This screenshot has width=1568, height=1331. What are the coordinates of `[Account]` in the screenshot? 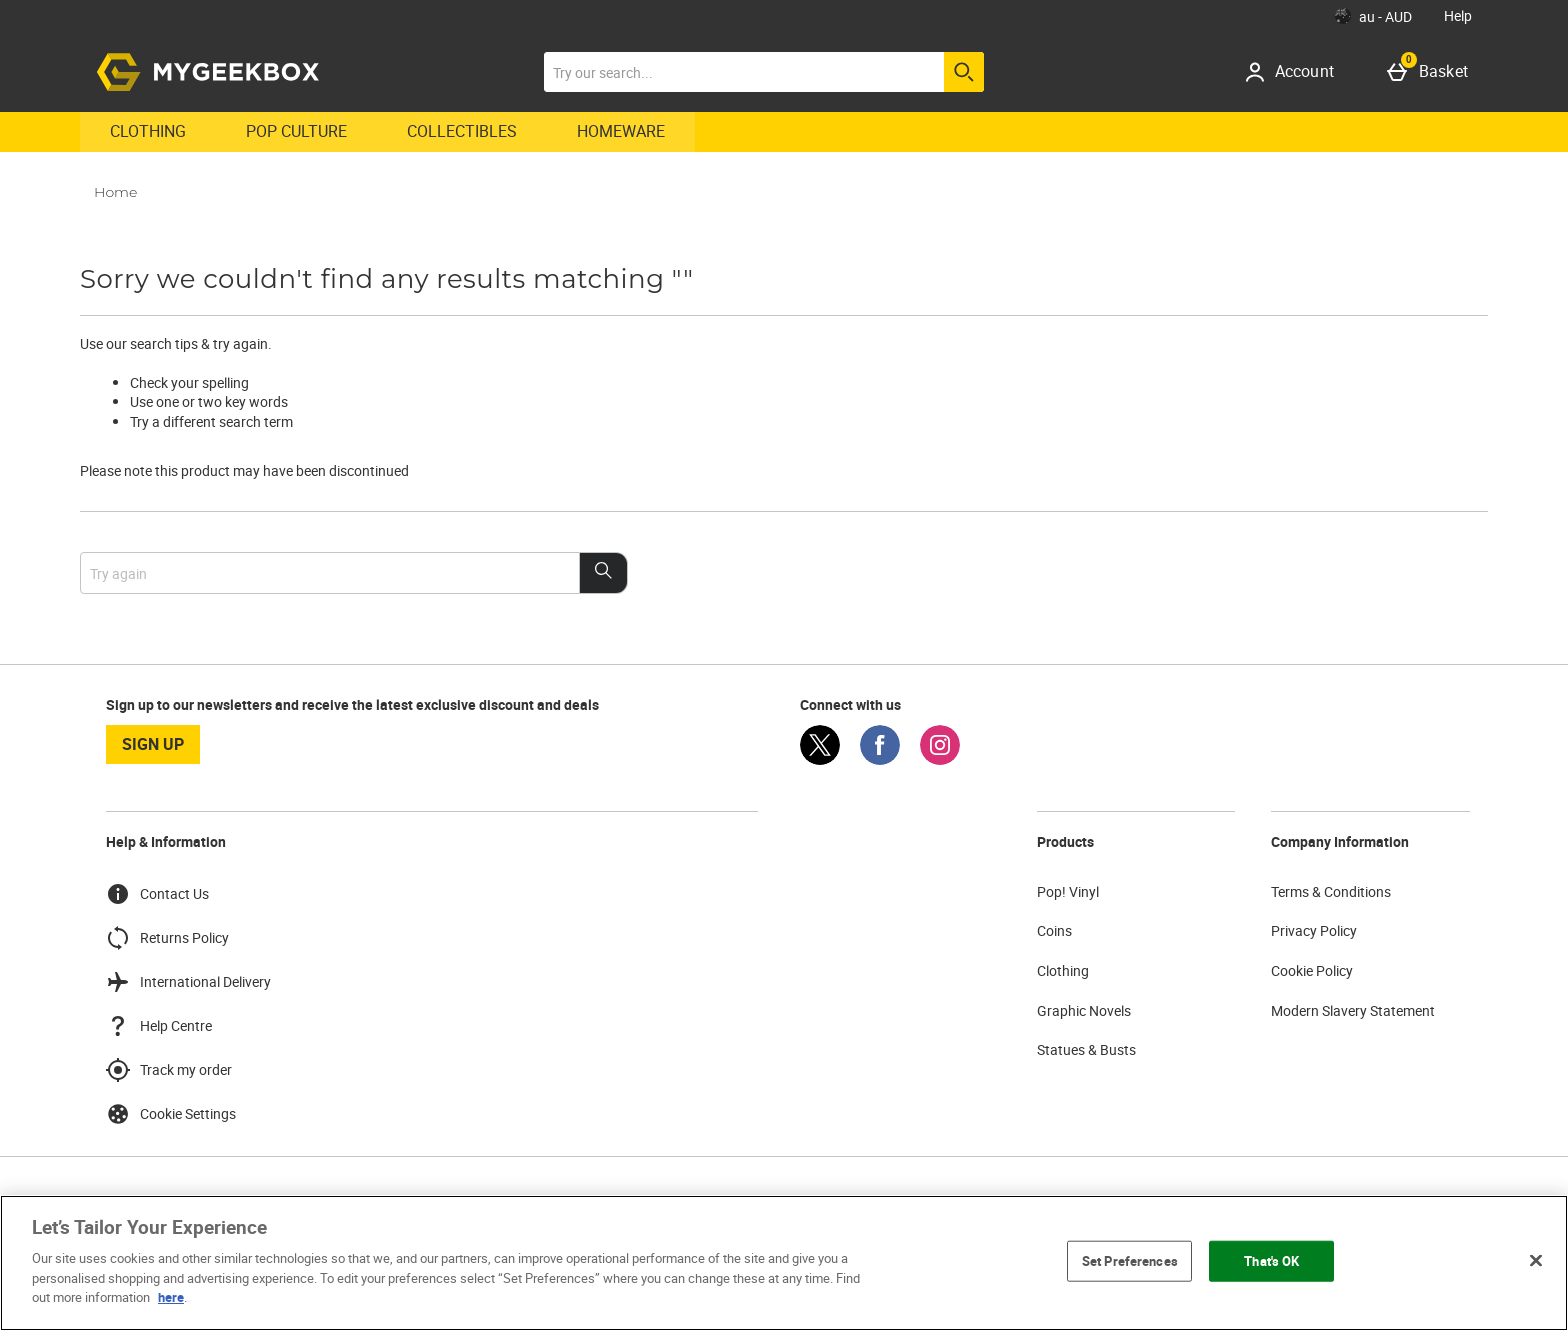 It's located at (1296, 72).